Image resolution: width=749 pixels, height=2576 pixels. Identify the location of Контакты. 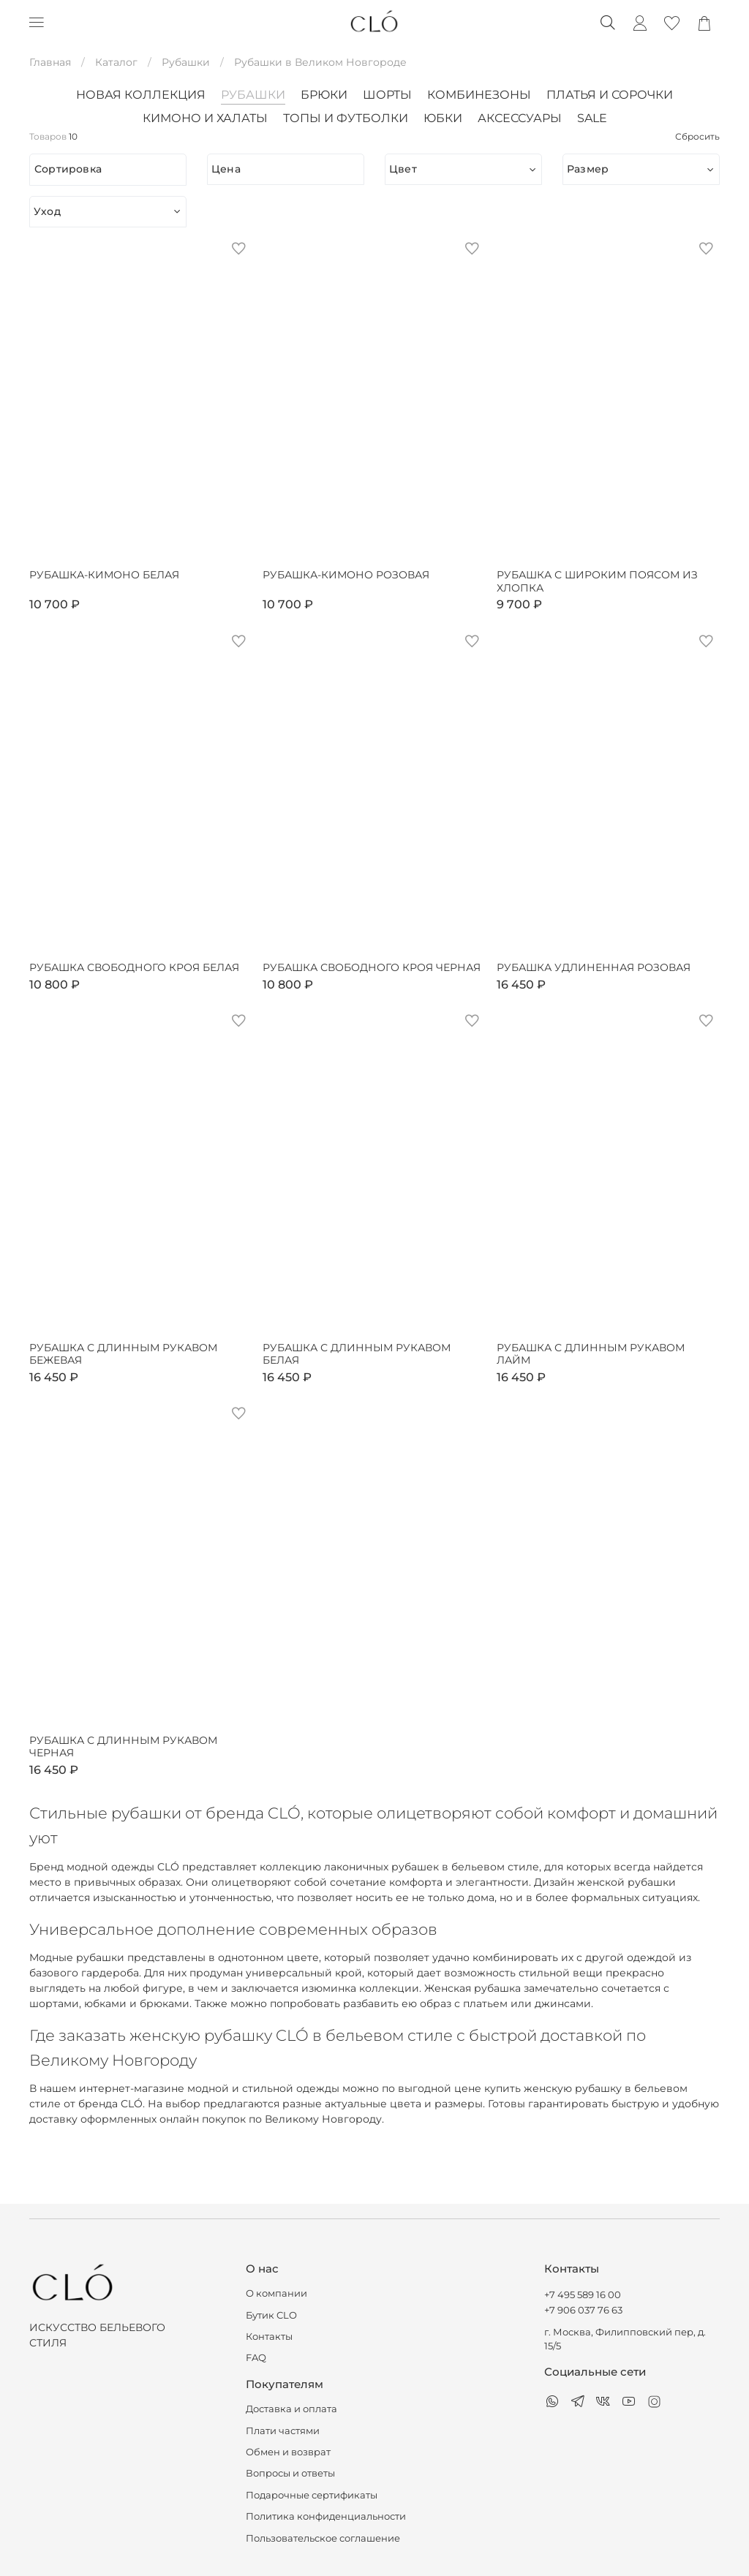
(269, 2336).